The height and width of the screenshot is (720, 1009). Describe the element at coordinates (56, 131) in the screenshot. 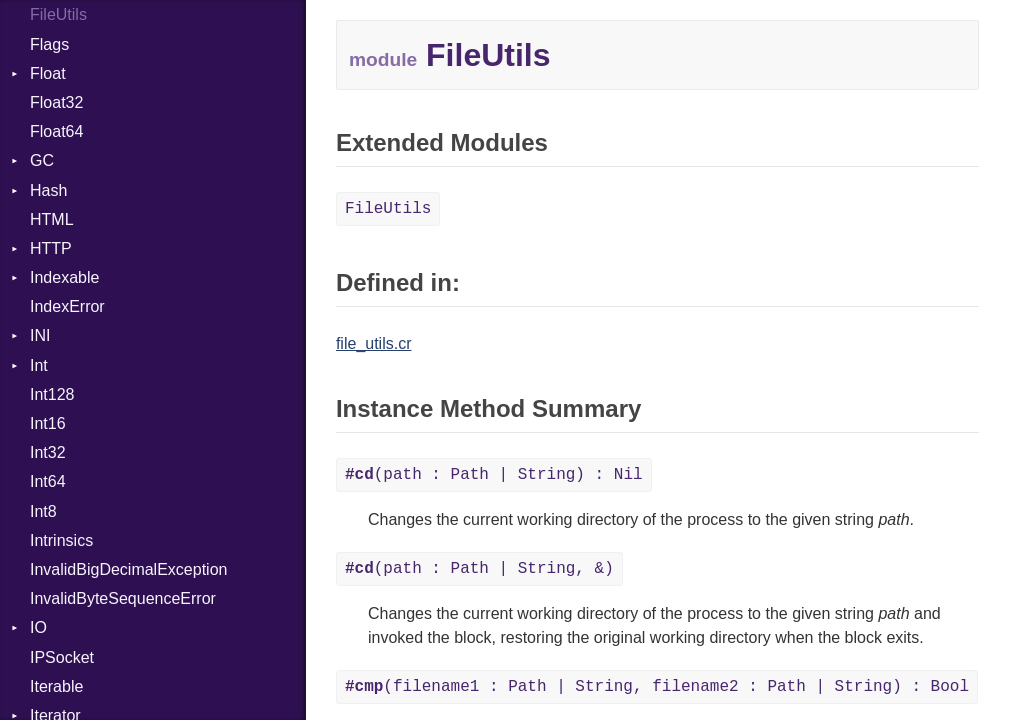

I see `Float64` at that location.